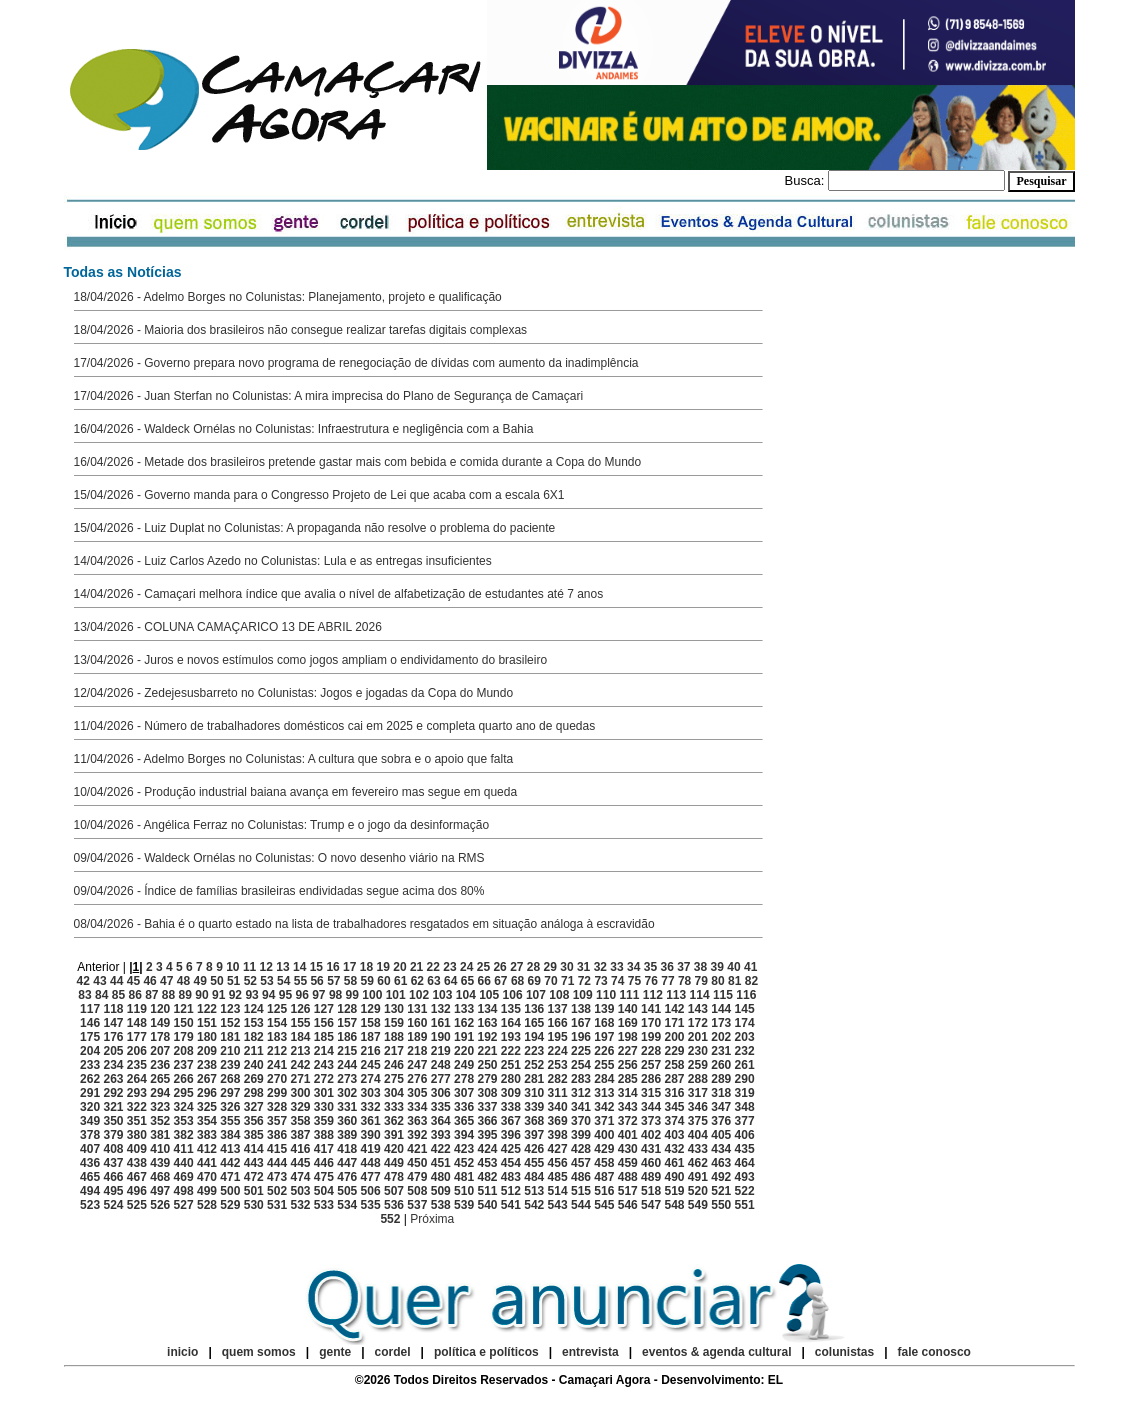 The image size is (1138, 1401). What do you see at coordinates (184, 1023) in the screenshot?
I see `150` at bounding box center [184, 1023].